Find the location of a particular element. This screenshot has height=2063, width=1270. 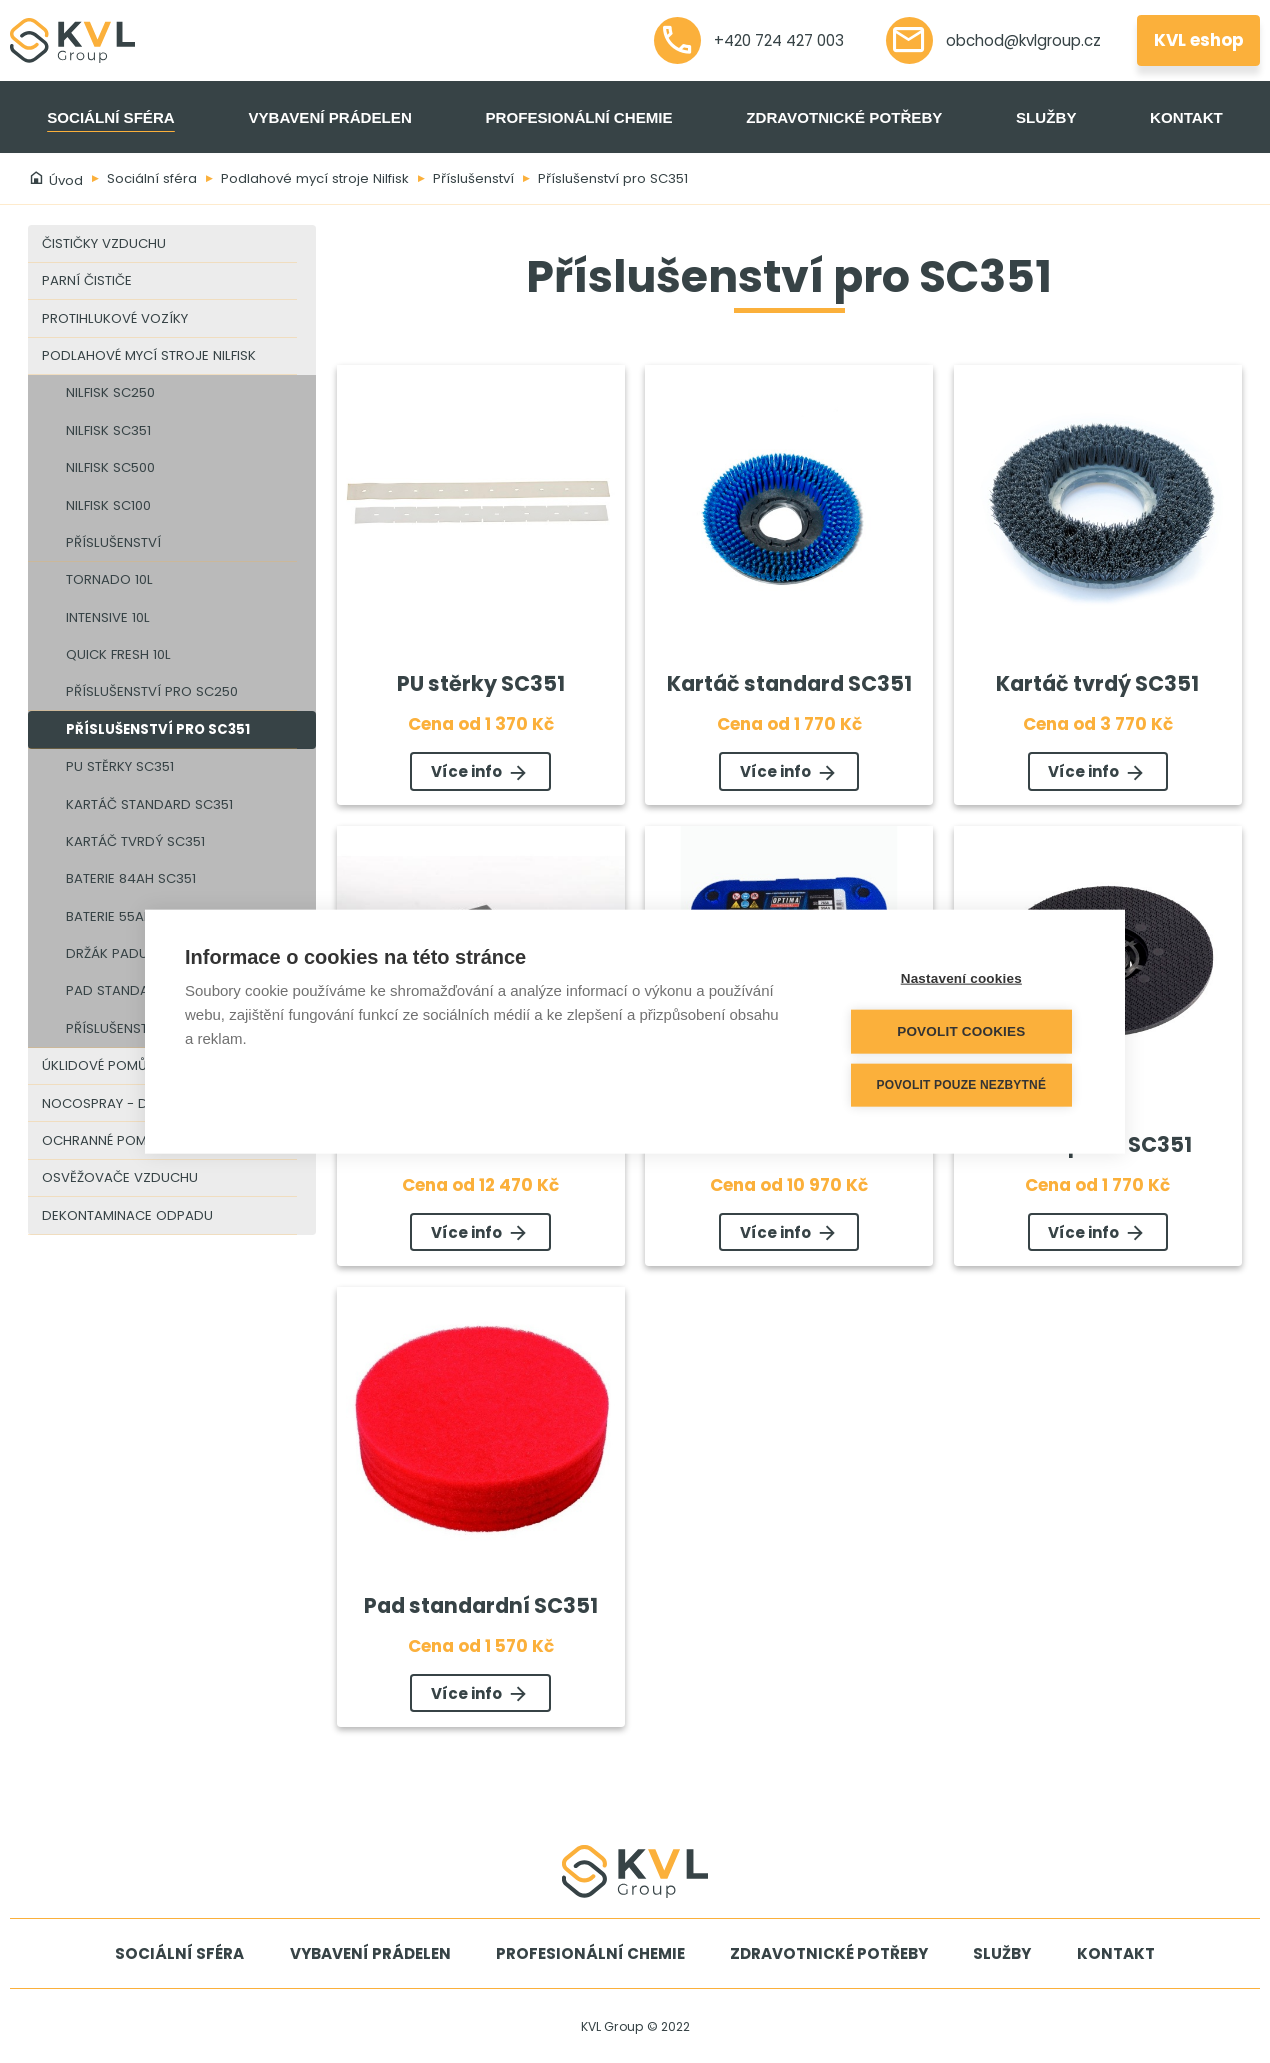

Sociální sféra is located at coordinates (111, 117).